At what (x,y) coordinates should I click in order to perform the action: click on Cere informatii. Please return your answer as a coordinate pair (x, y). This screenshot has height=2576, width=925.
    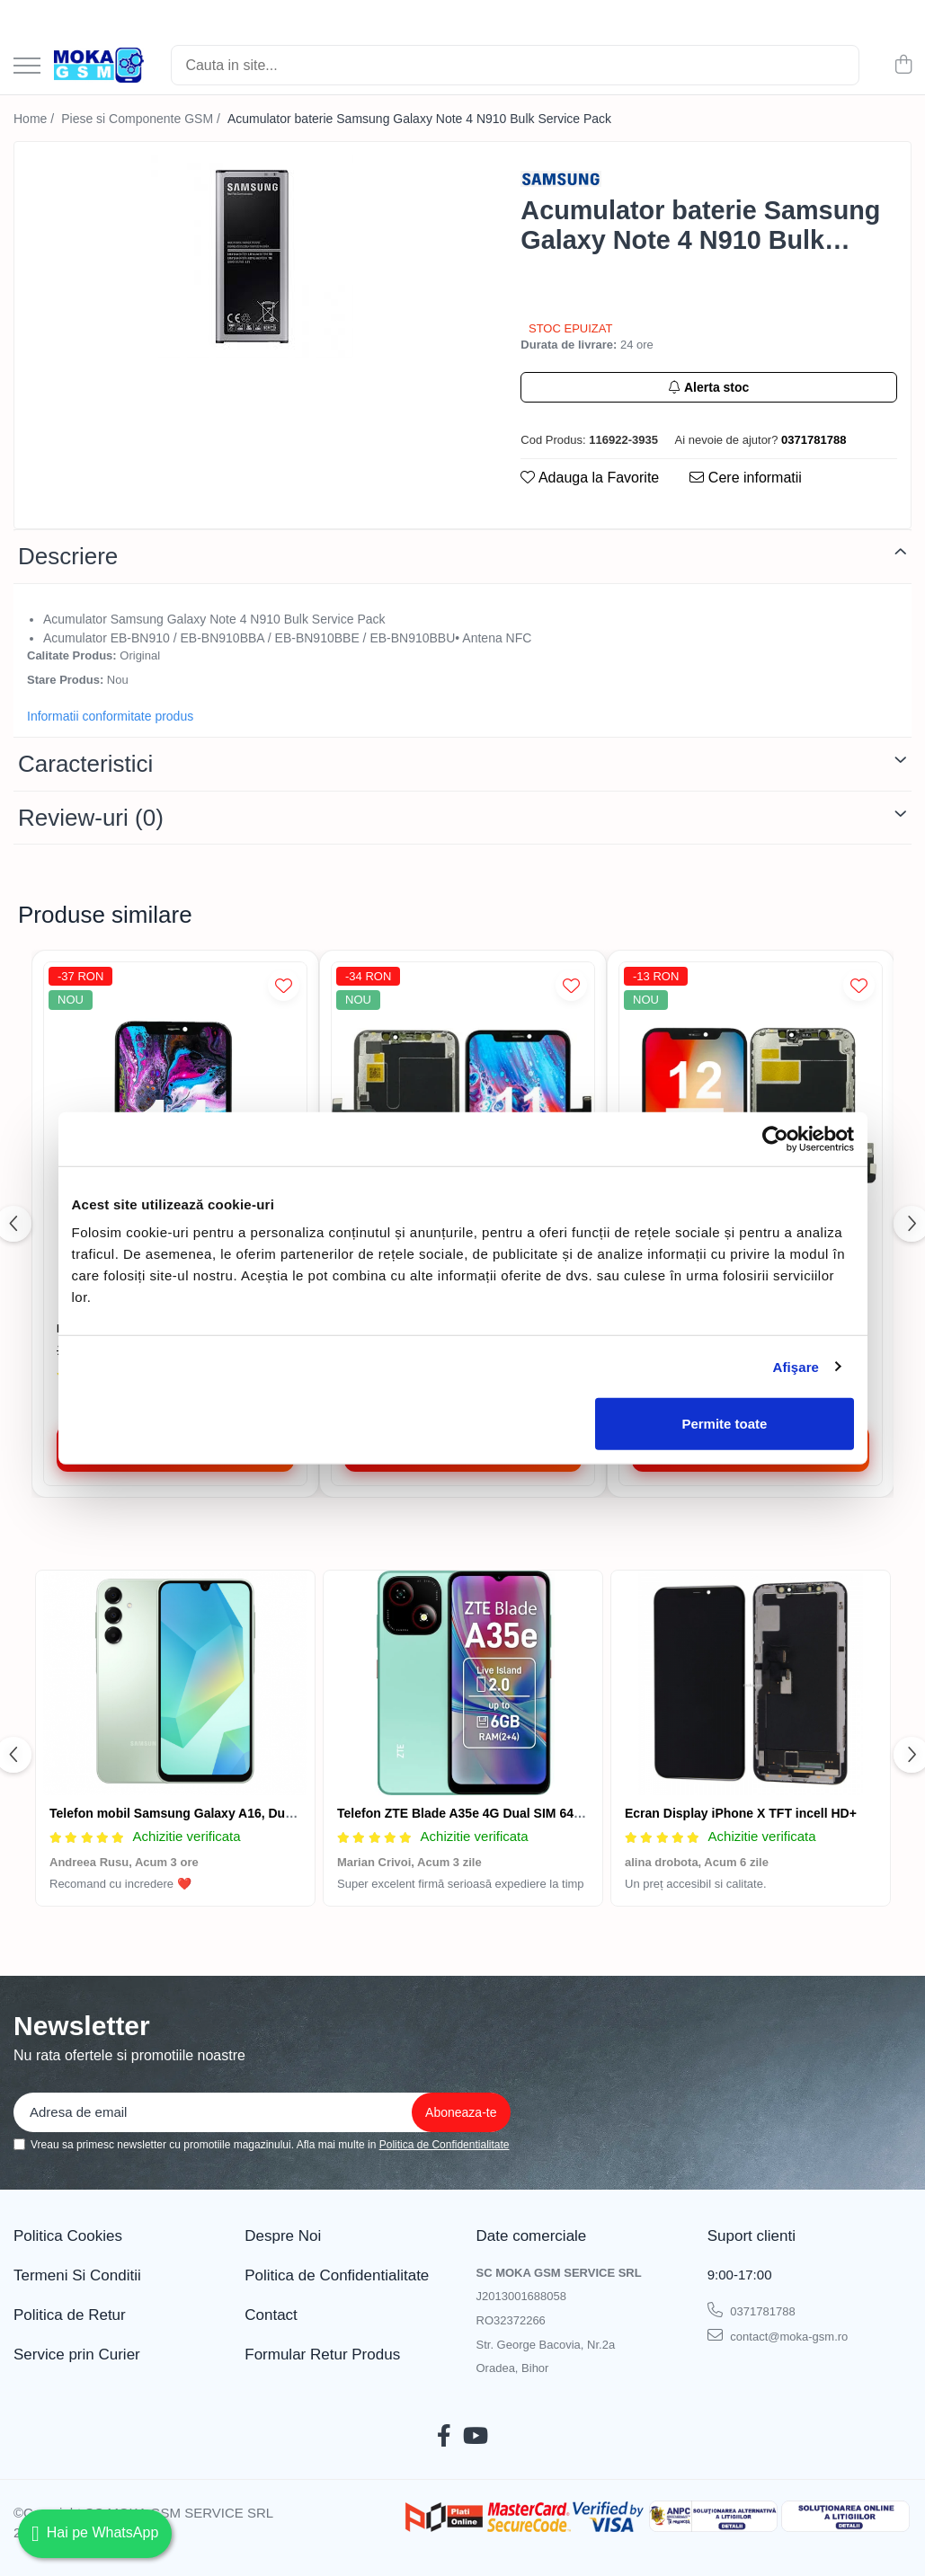
    Looking at the image, I should click on (745, 477).